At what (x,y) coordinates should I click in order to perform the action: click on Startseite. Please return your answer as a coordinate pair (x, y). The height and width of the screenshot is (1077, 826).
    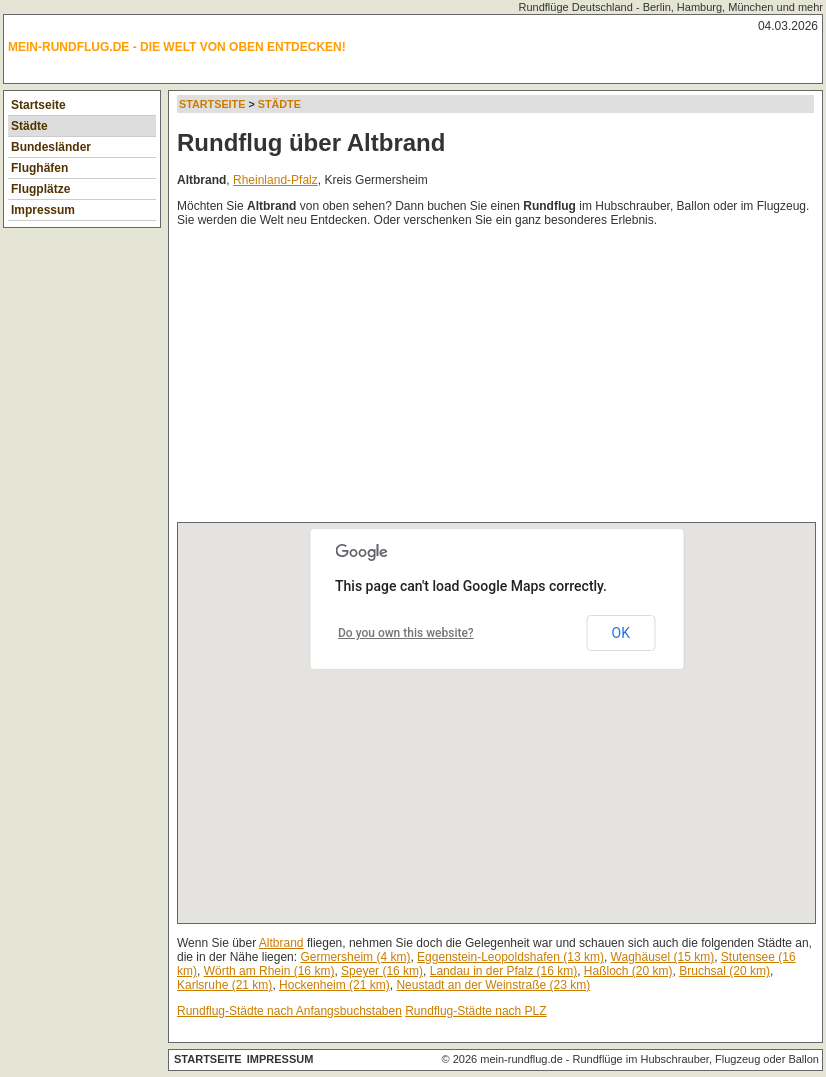
    Looking at the image, I should click on (38, 105).